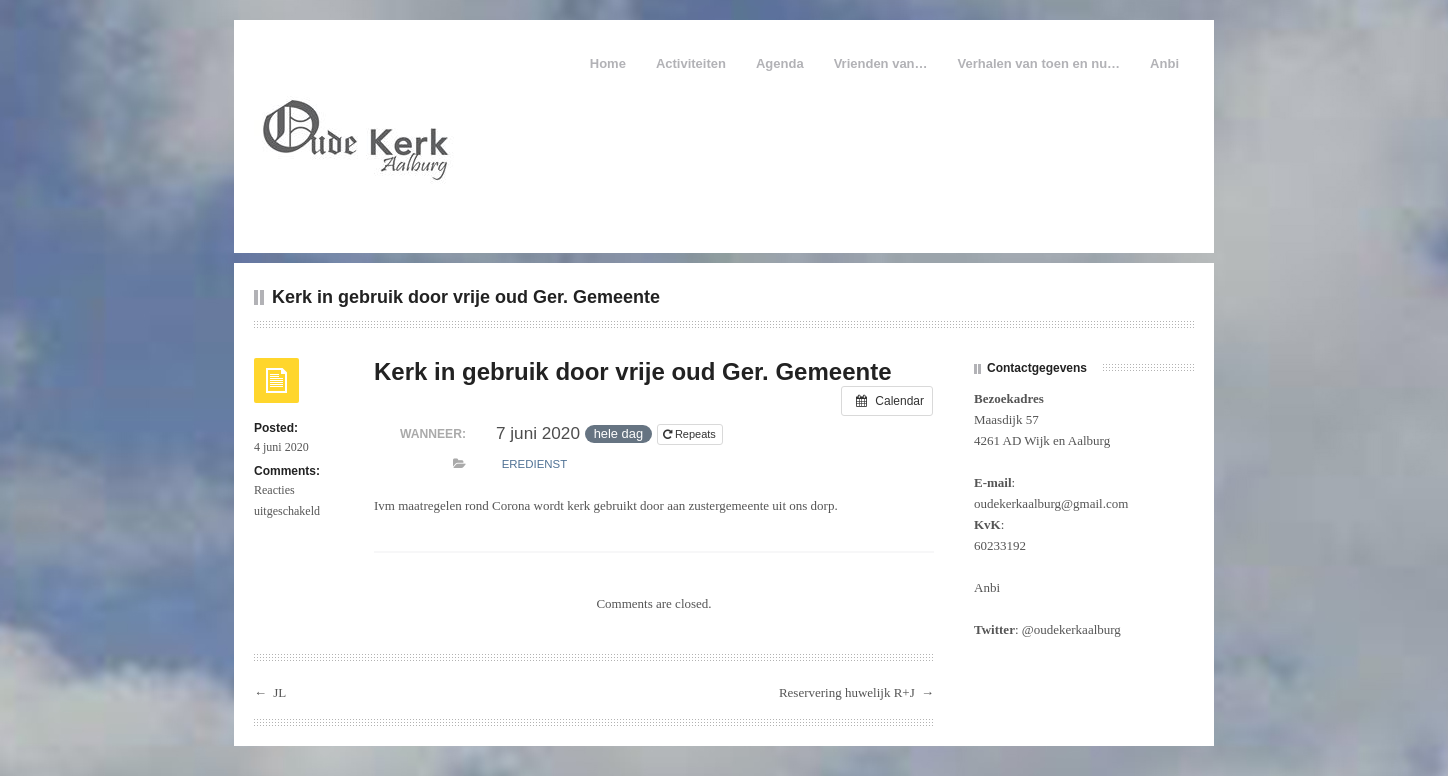 The height and width of the screenshot is (776, 1448). Describe the element at coordinates (608, 63) in the screenshot. I see `Home` at that location.